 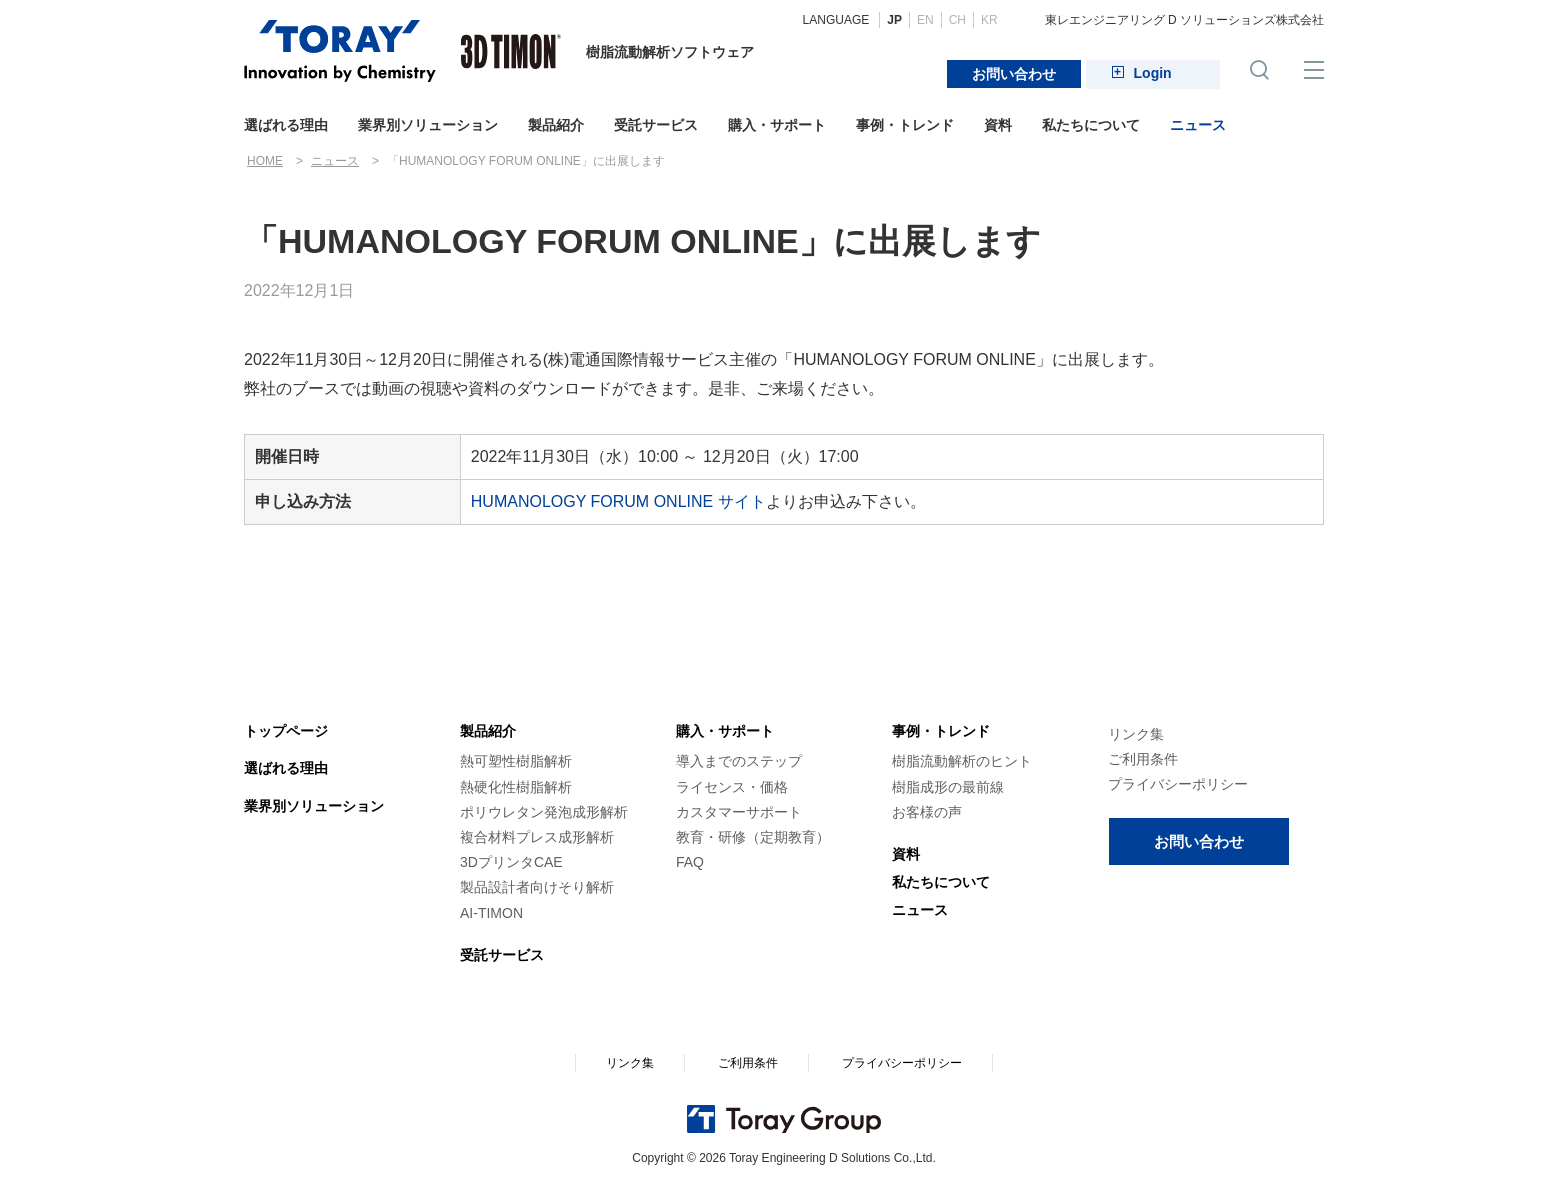 I want to click on リンク集, so click(x=1136, y=734).